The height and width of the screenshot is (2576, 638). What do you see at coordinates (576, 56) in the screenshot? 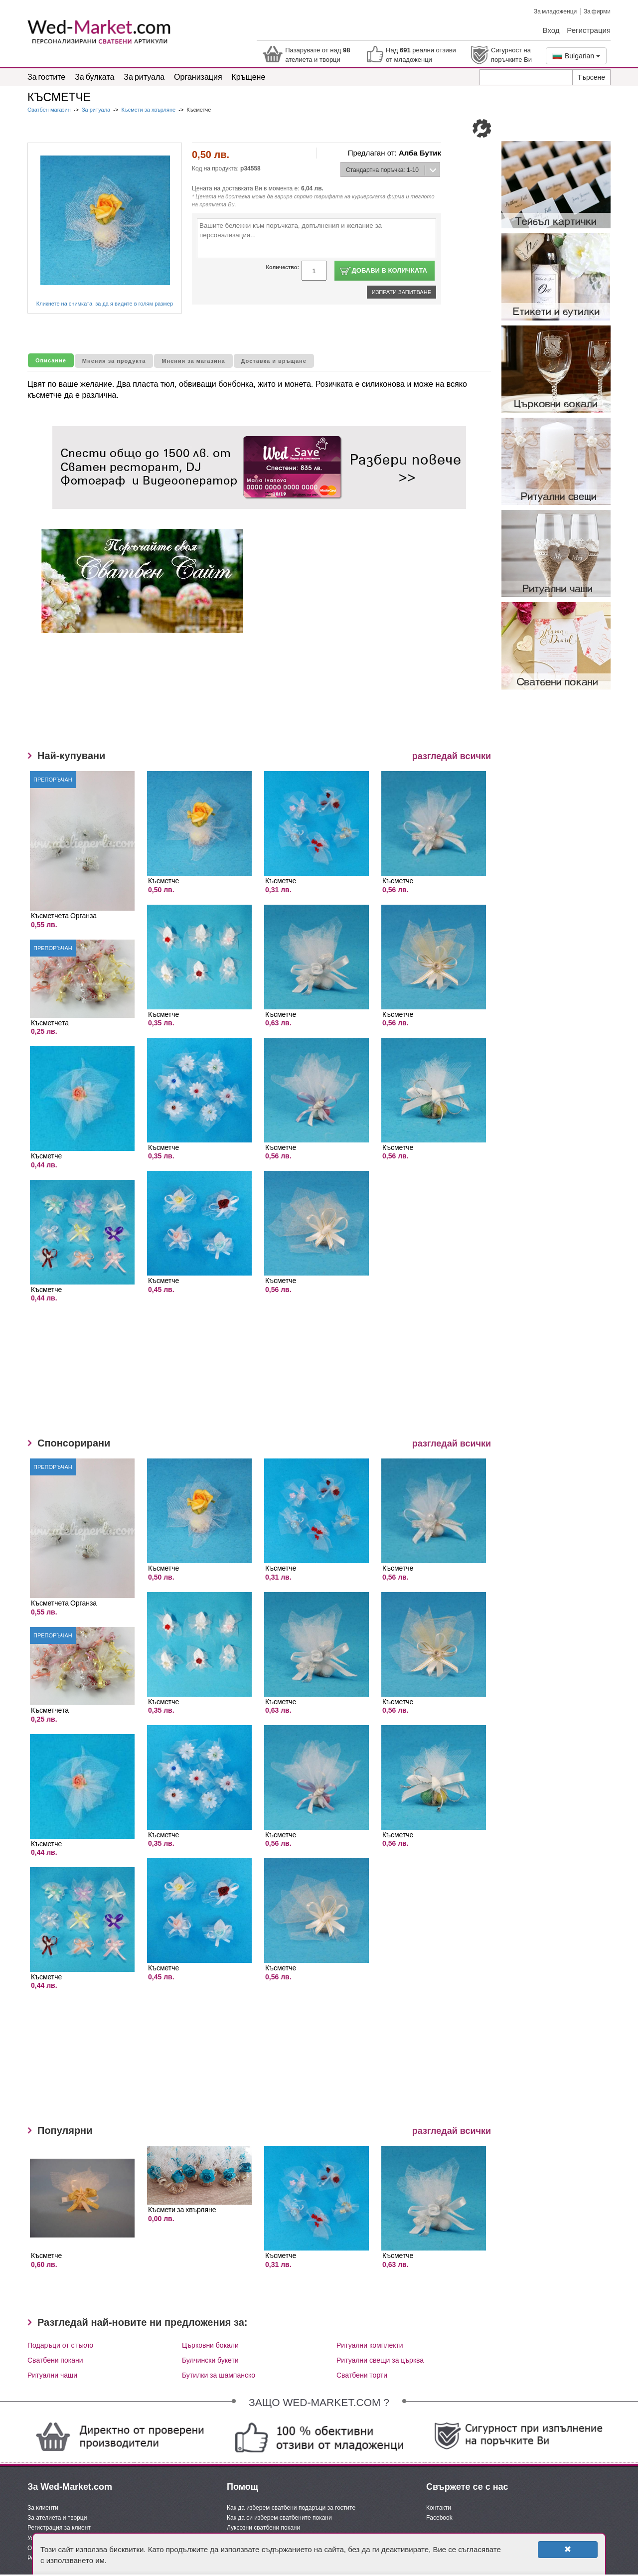
I see `Bulgarian` at bounding box center [576, 56].